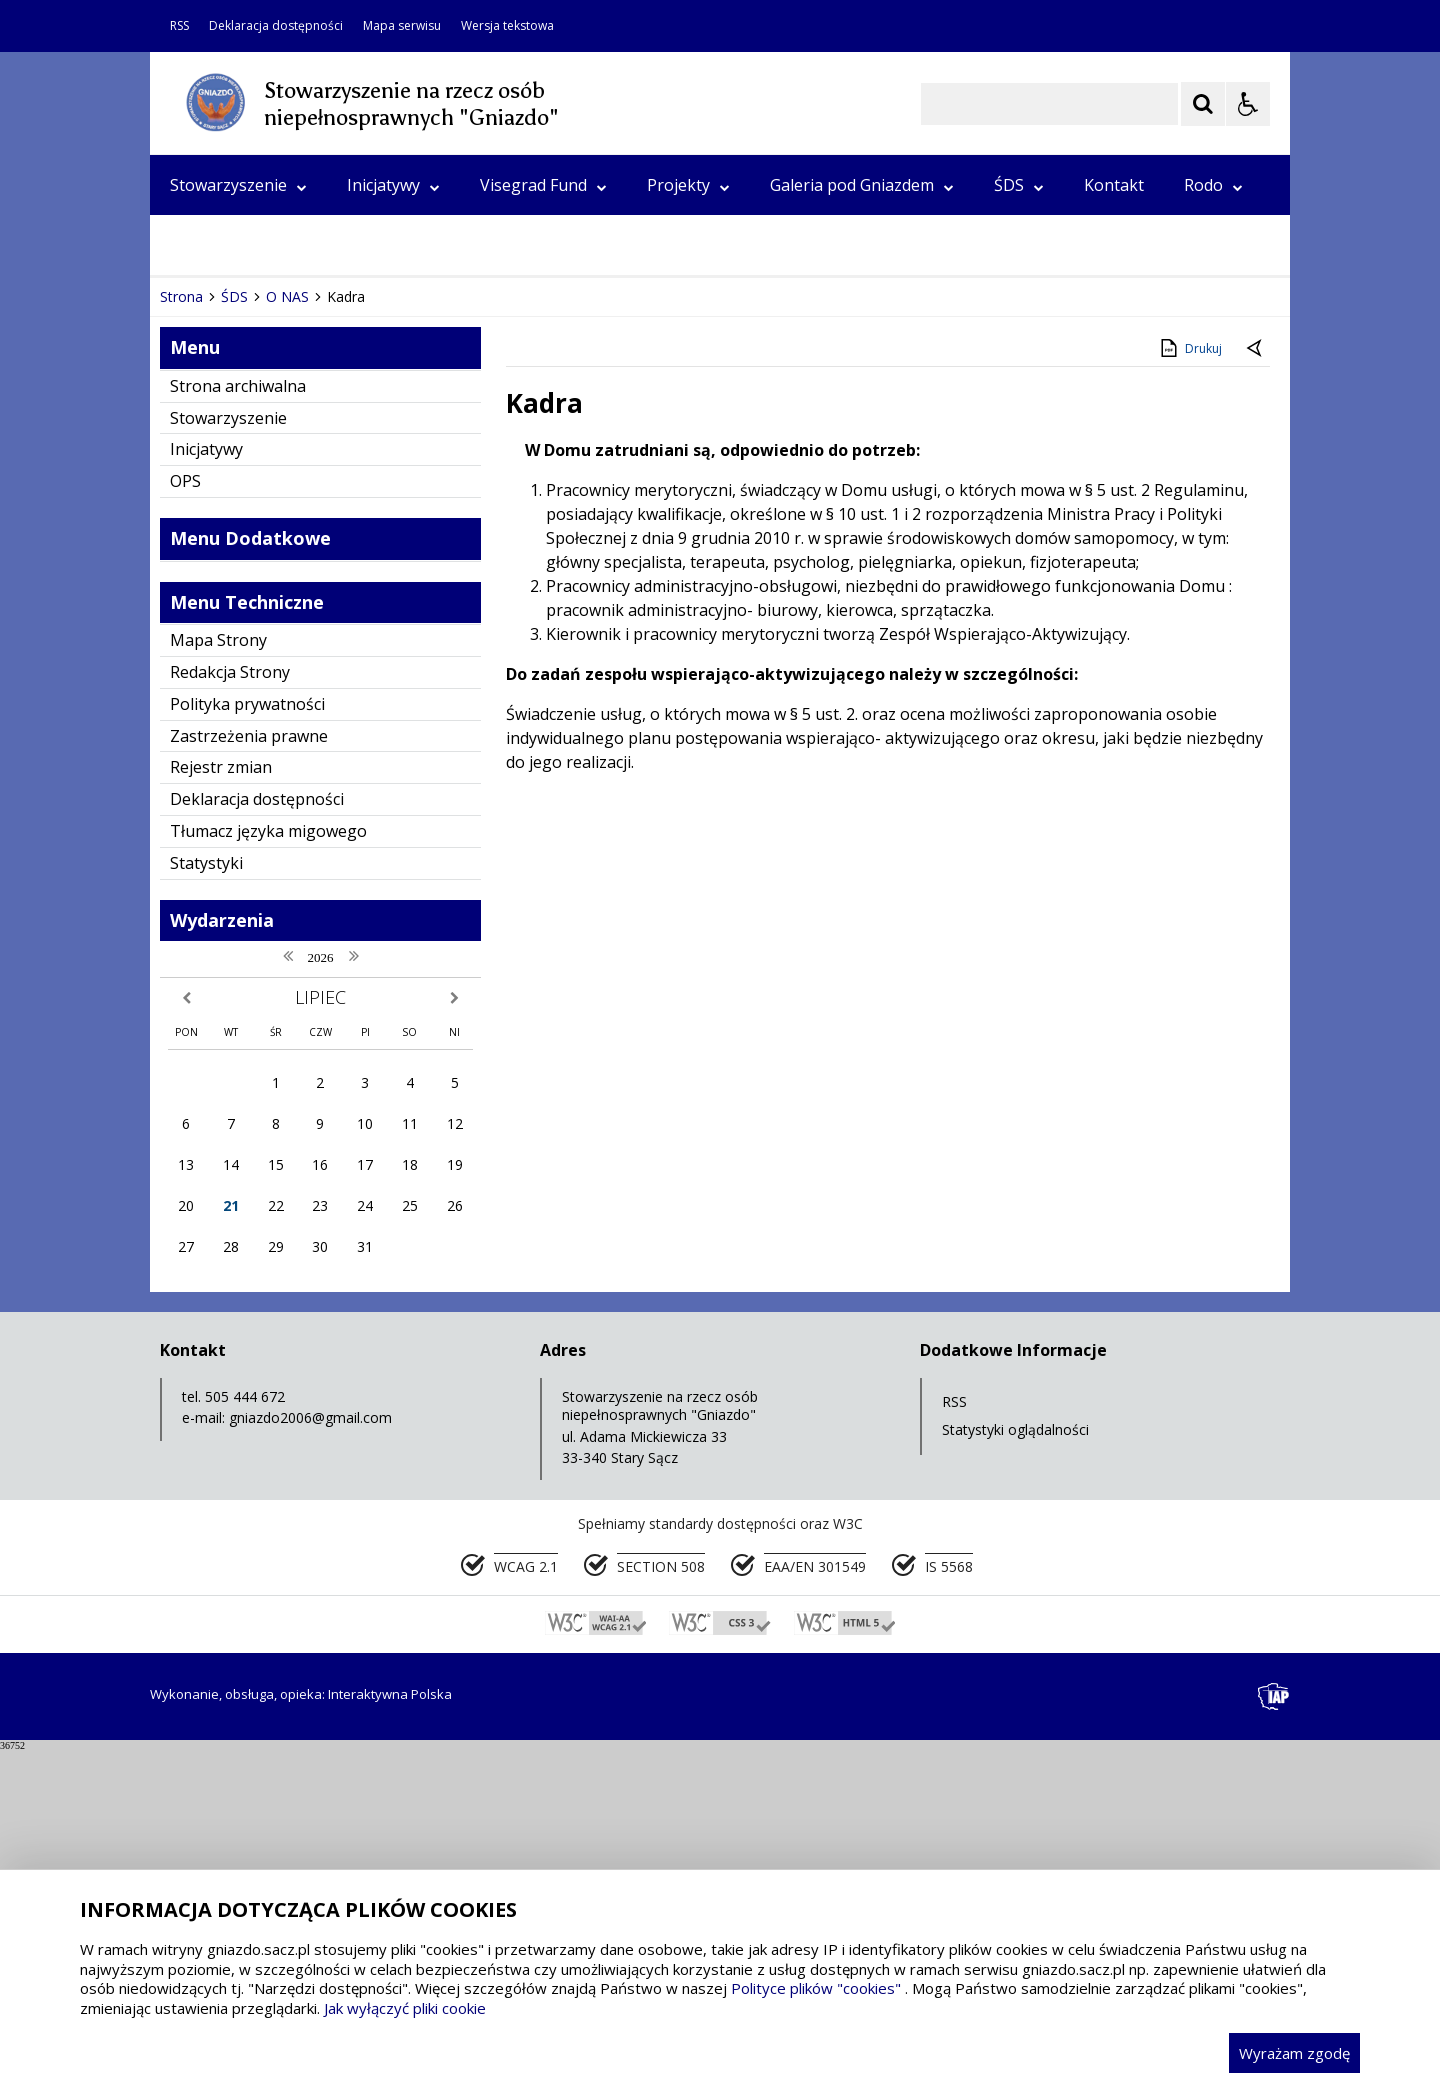 The image size is (1440, 2083). Describe the element at coordinates (1248, 104) in the screenshot. I see `[Opcje Wyświetlania WCAG 2.1]` at that location.